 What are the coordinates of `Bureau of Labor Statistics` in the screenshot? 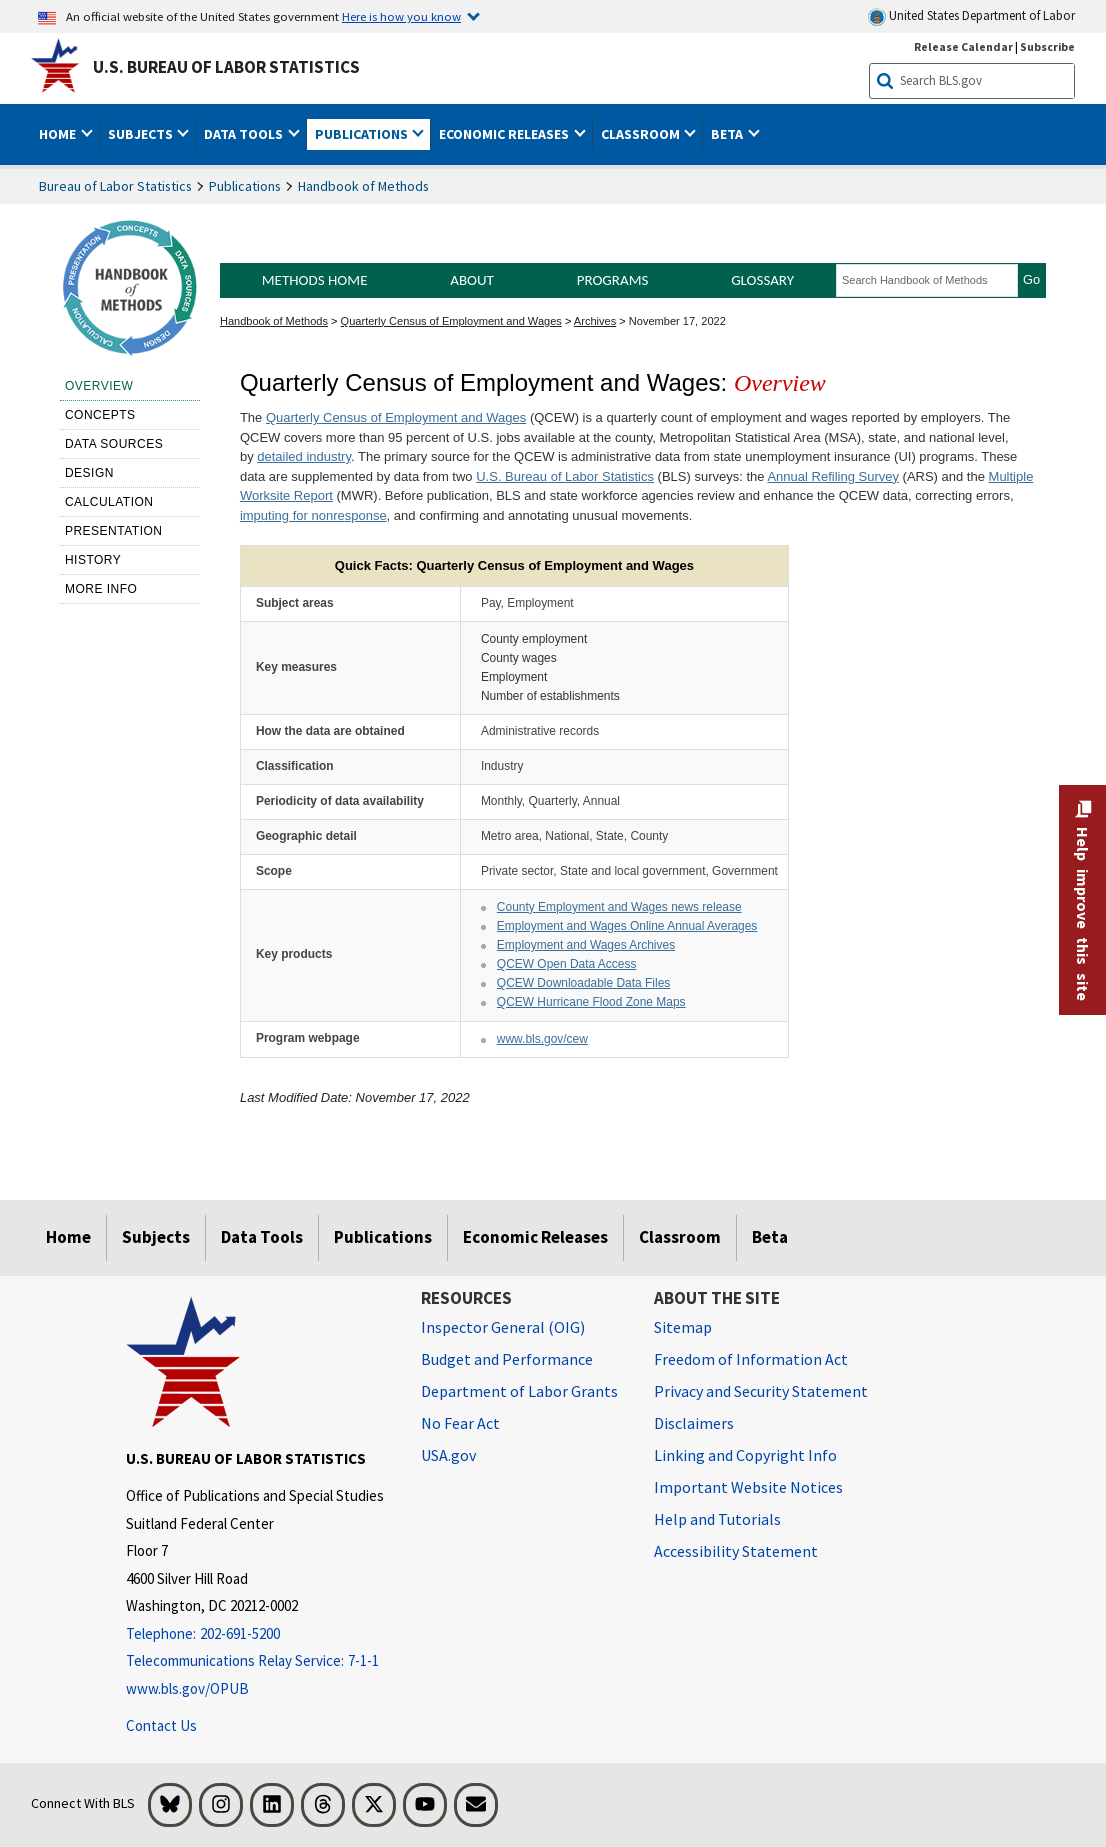 It's located at (115, 186).